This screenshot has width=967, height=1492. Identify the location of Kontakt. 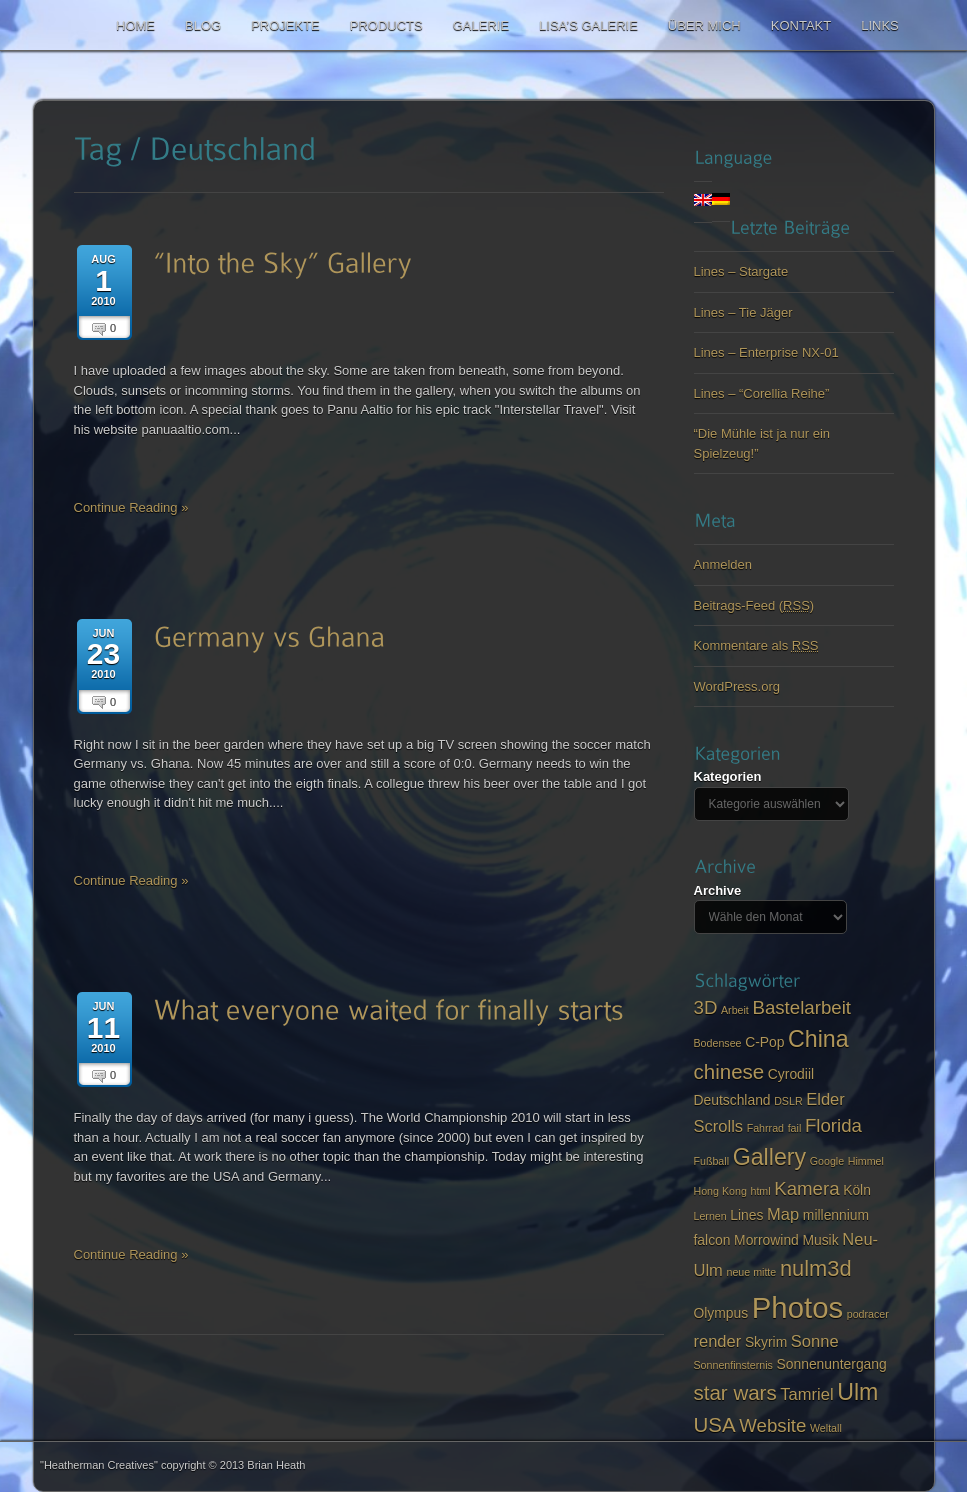
(801, 25).